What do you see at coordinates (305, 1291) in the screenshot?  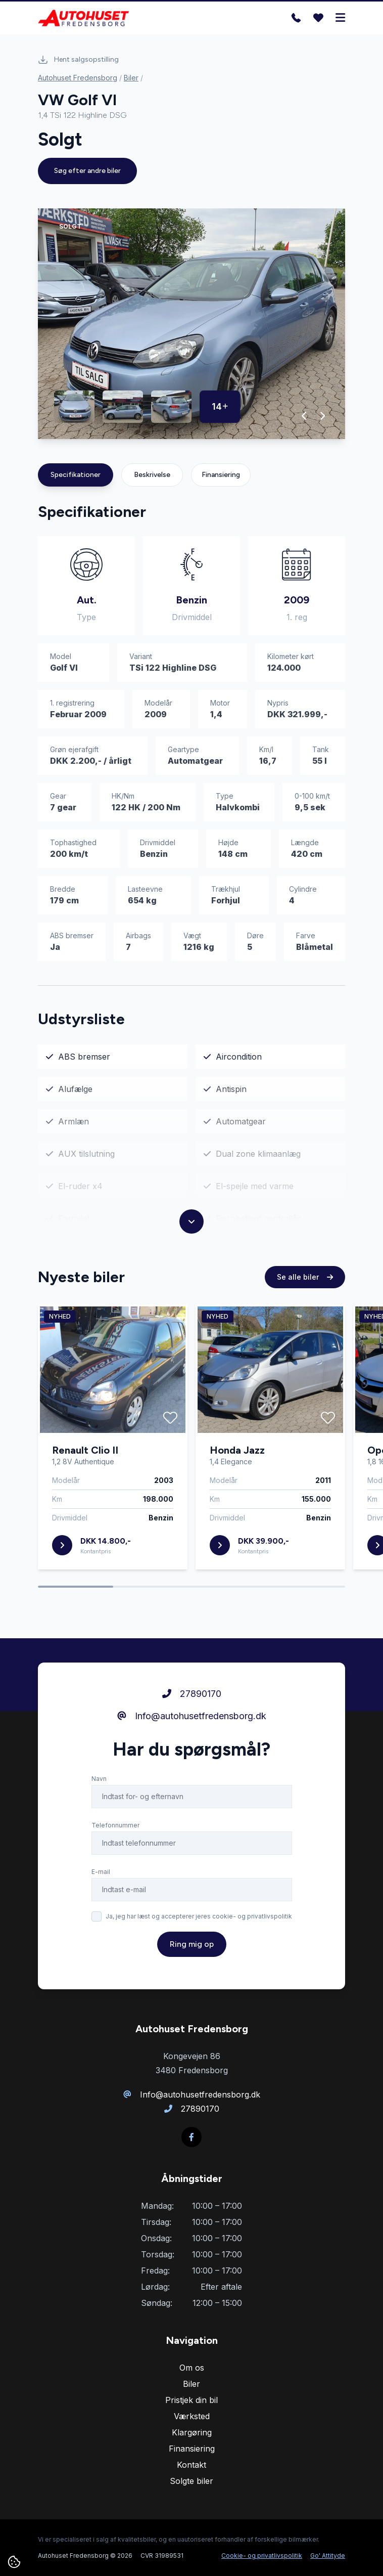 I see `Se alle biler` at bounding box center [305, 1291].